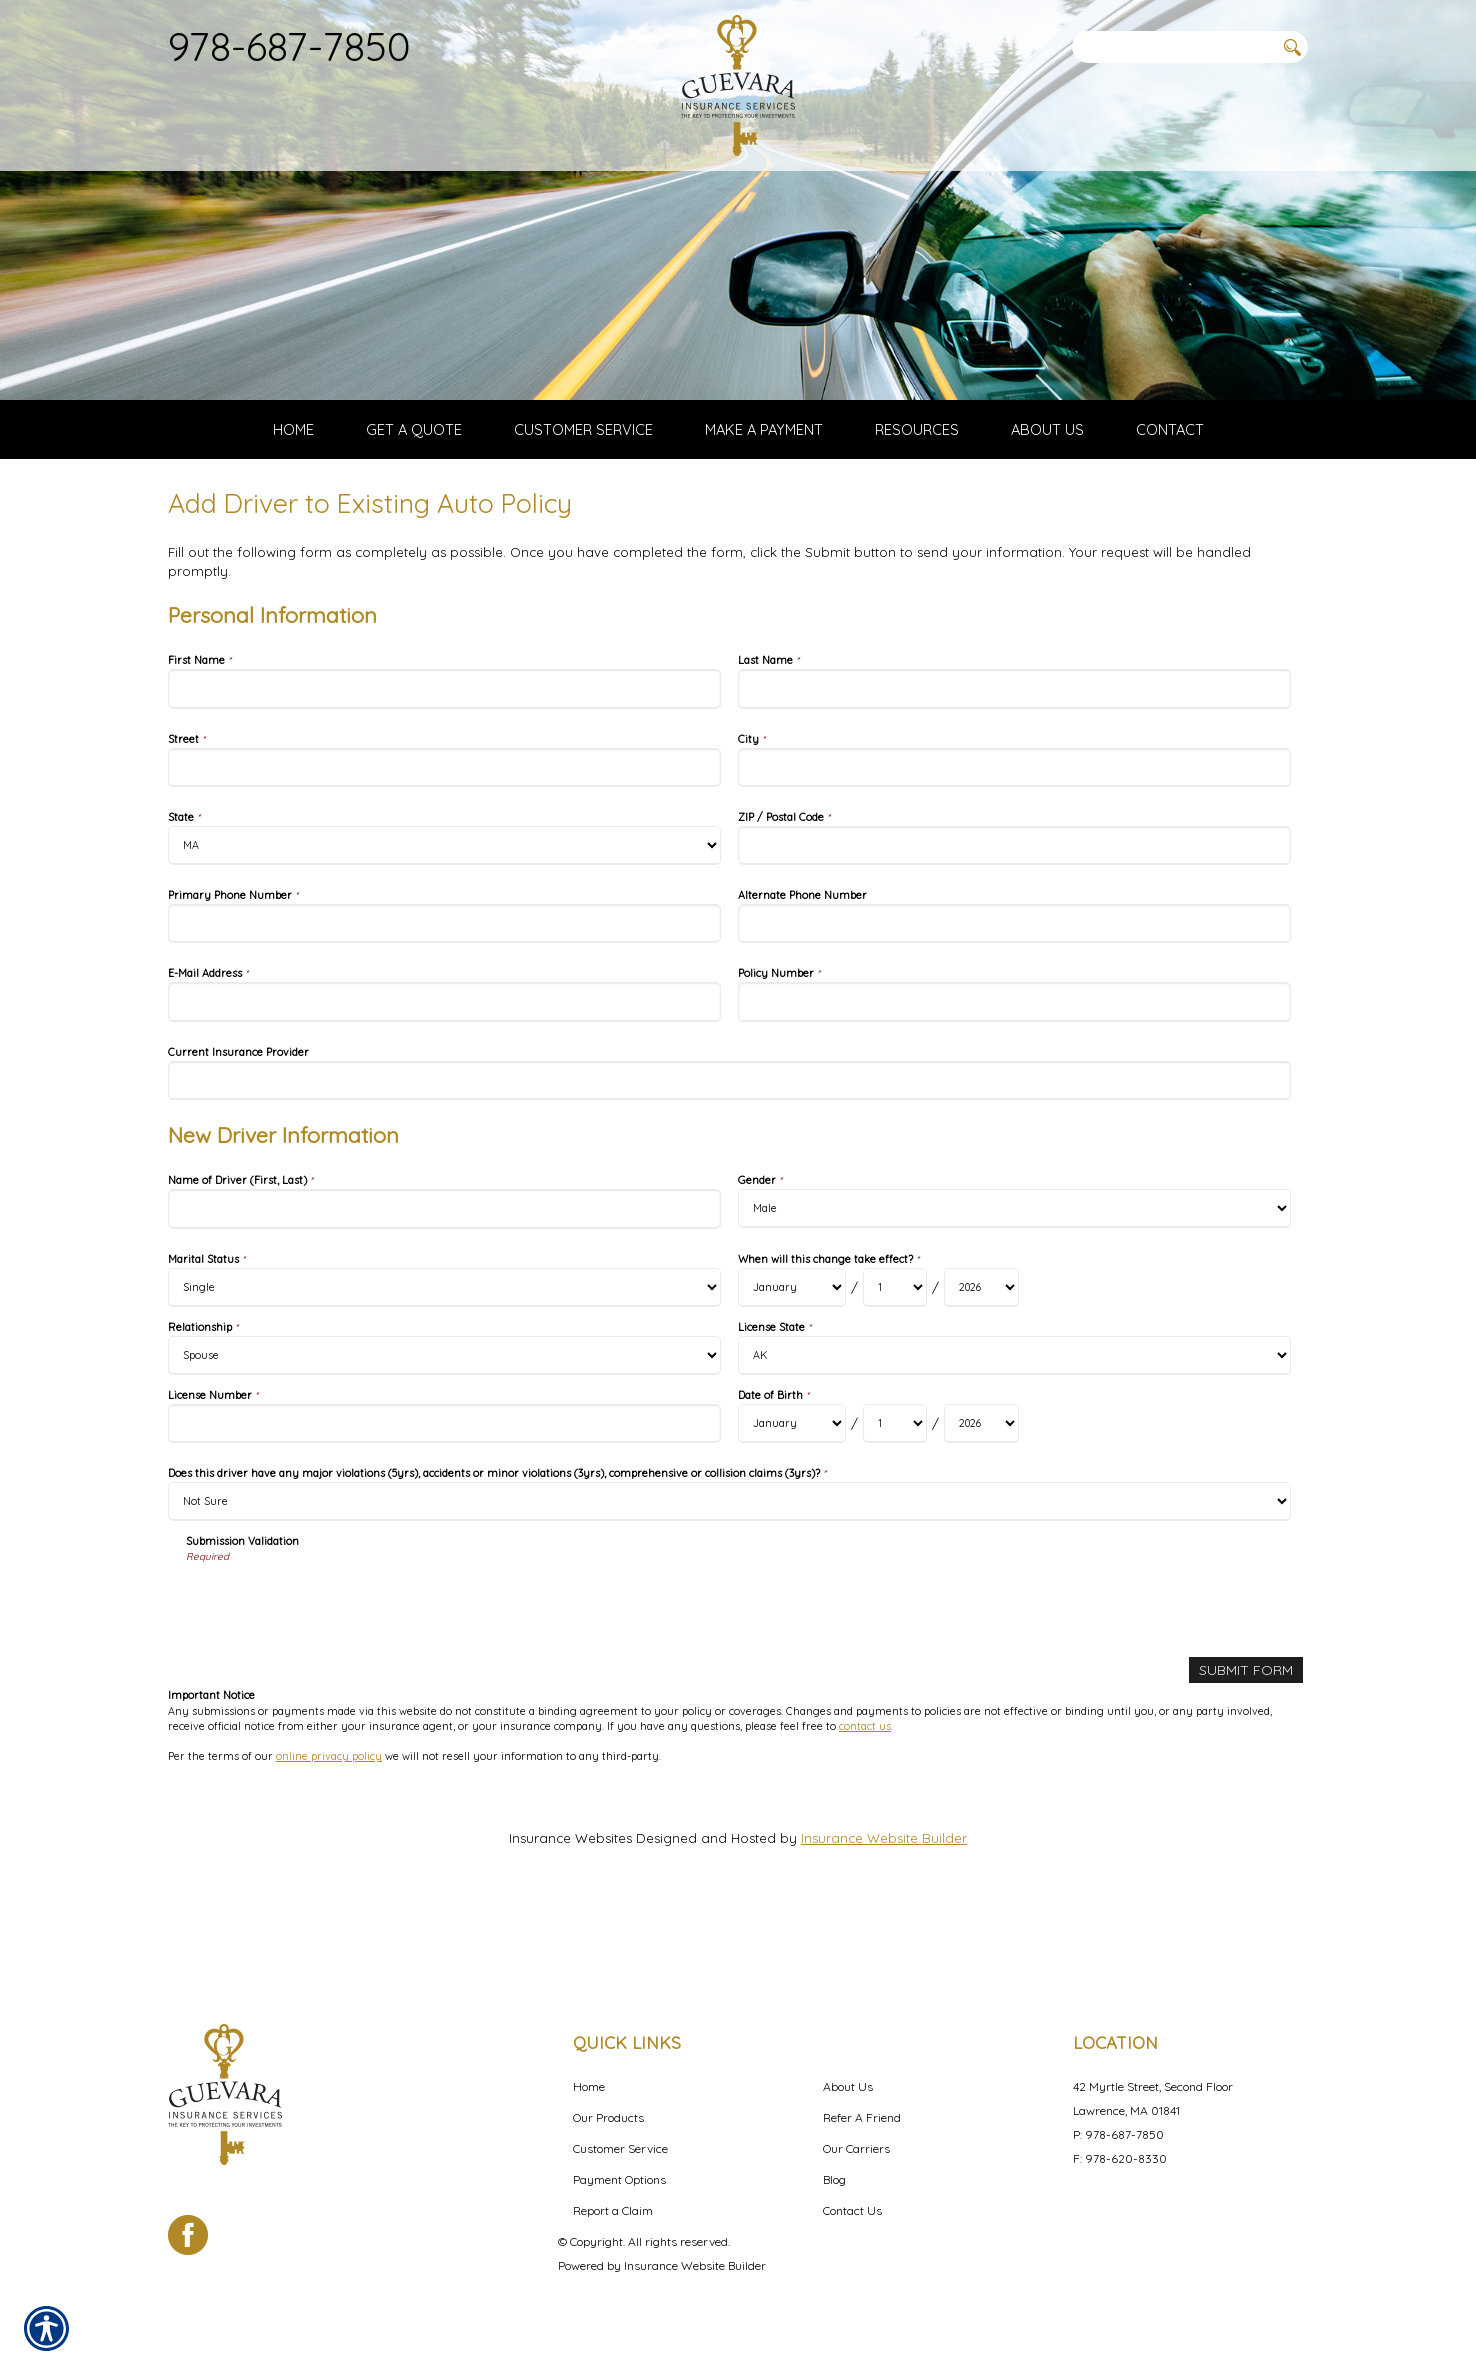  What do you see at coordinates (884, 1909) in the screenshot?
I see `Insurance Website Builder` at bounding box center [884, 1909].